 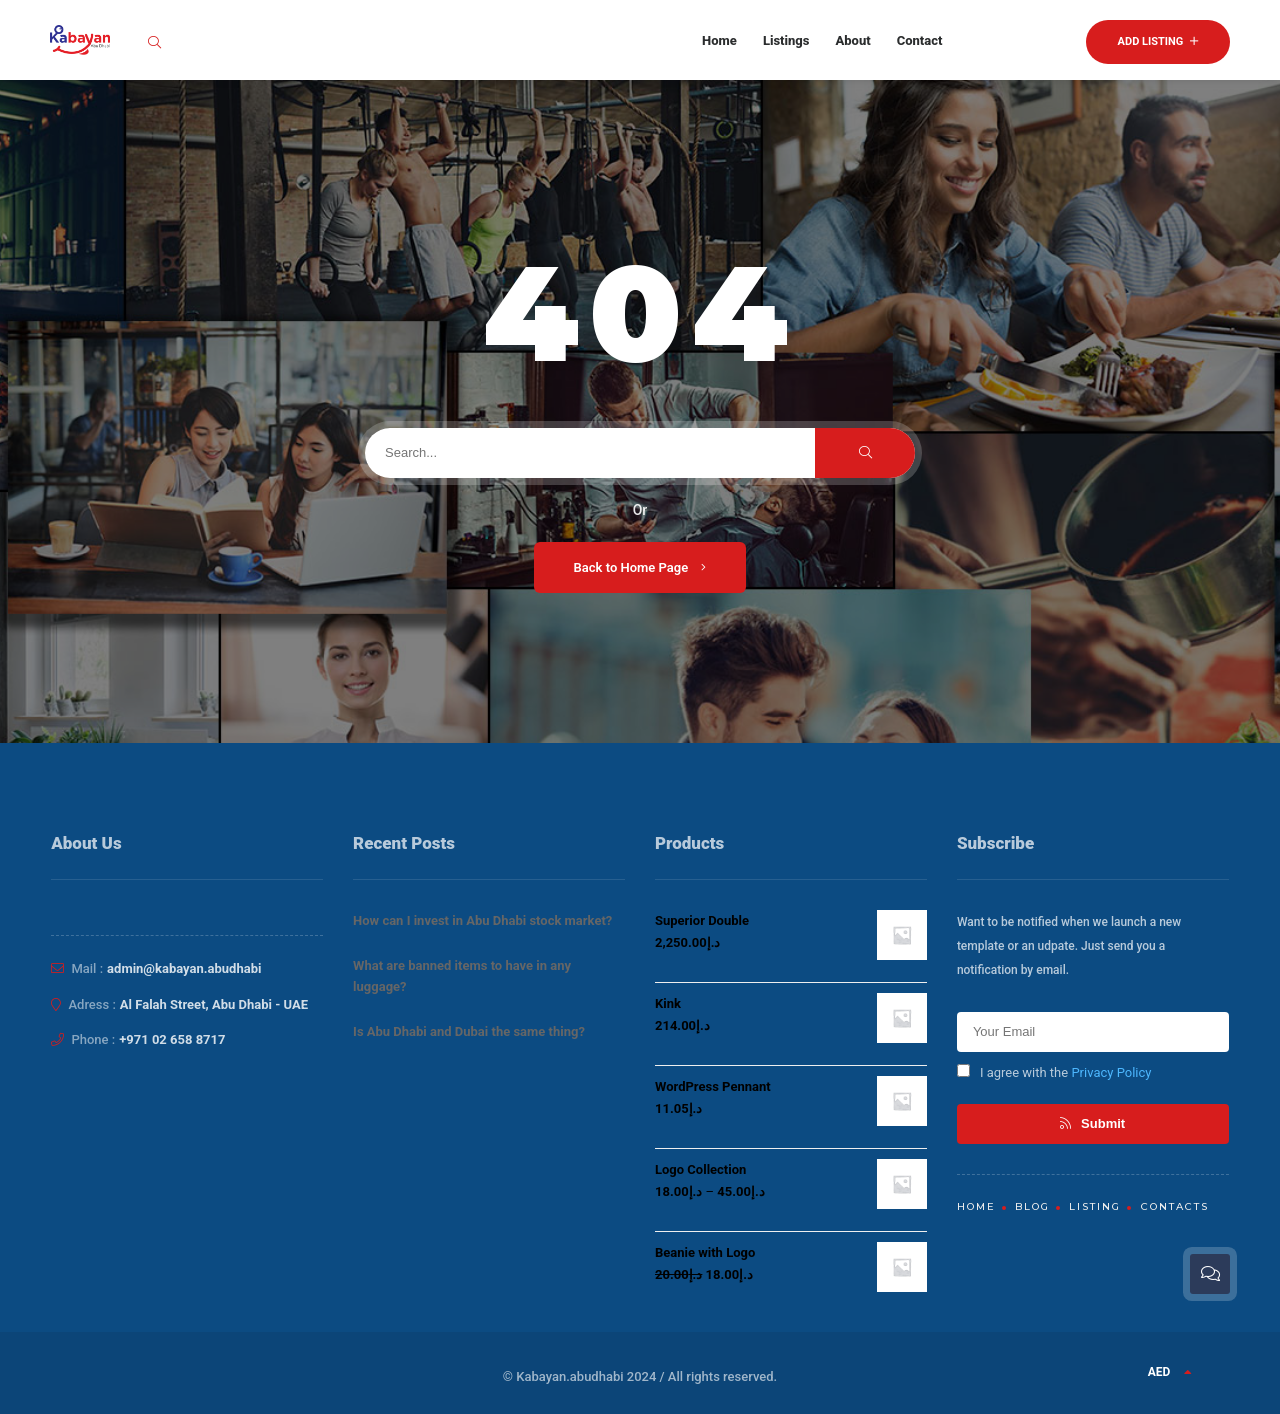 I want to click on Listing, so click(x=1095, y=1206).